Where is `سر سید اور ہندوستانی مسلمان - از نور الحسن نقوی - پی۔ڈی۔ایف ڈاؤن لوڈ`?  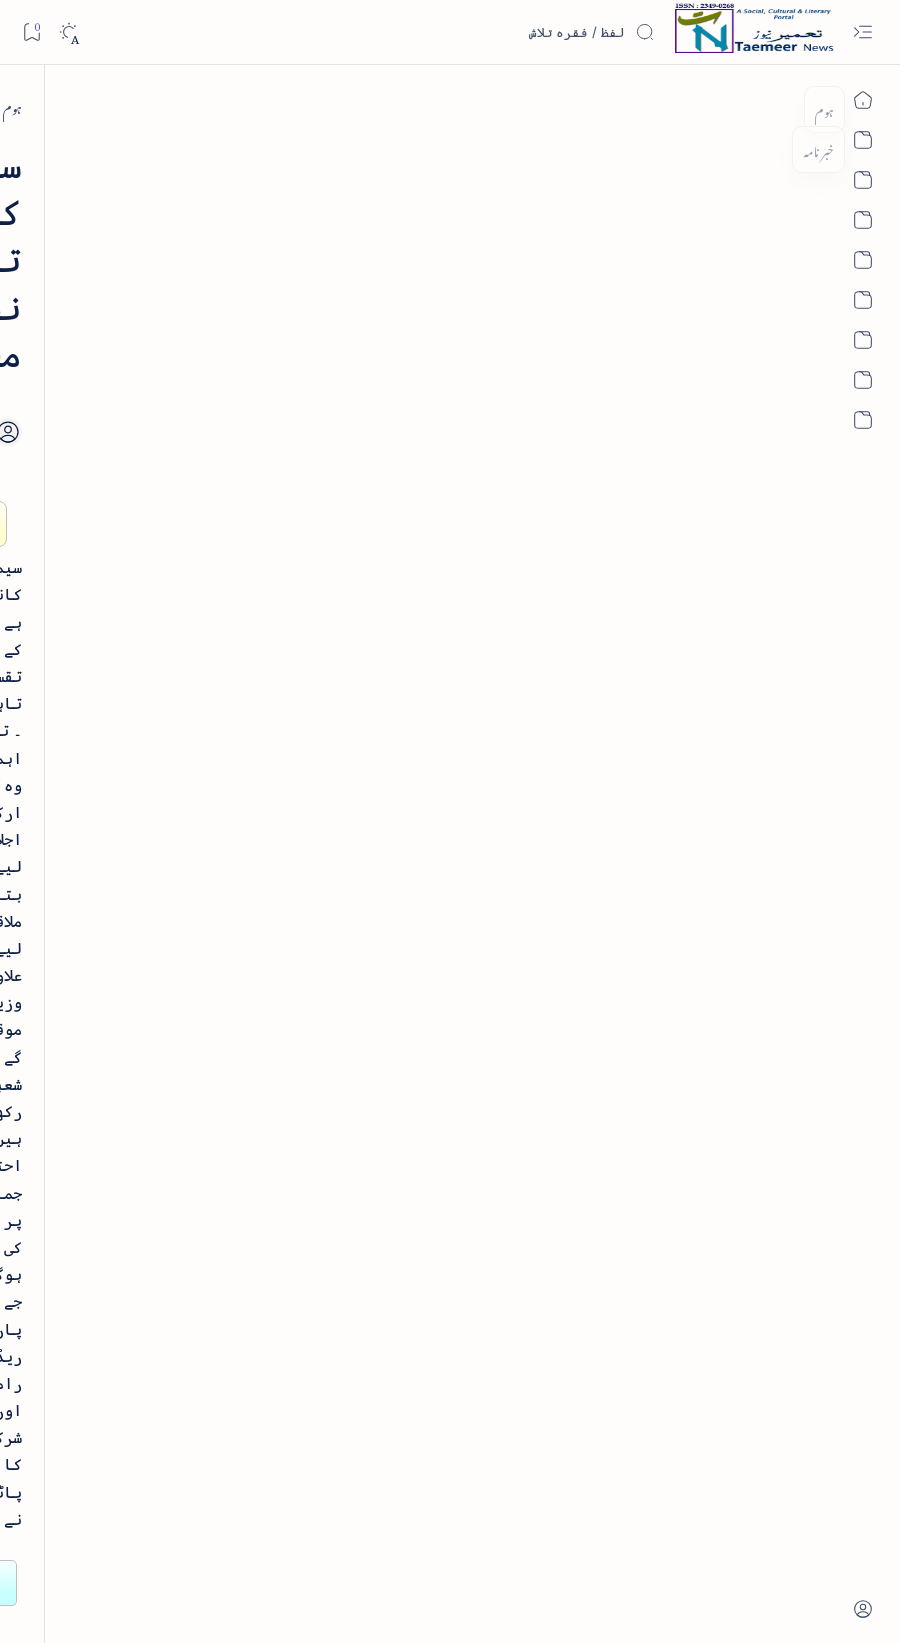
سر سید اور ہندوستانی مسلمان - از نور الحسن نقوی - پی۔ڈی۔ایف ڈاؤن لوڈ is located at coordinates (144, 1000).